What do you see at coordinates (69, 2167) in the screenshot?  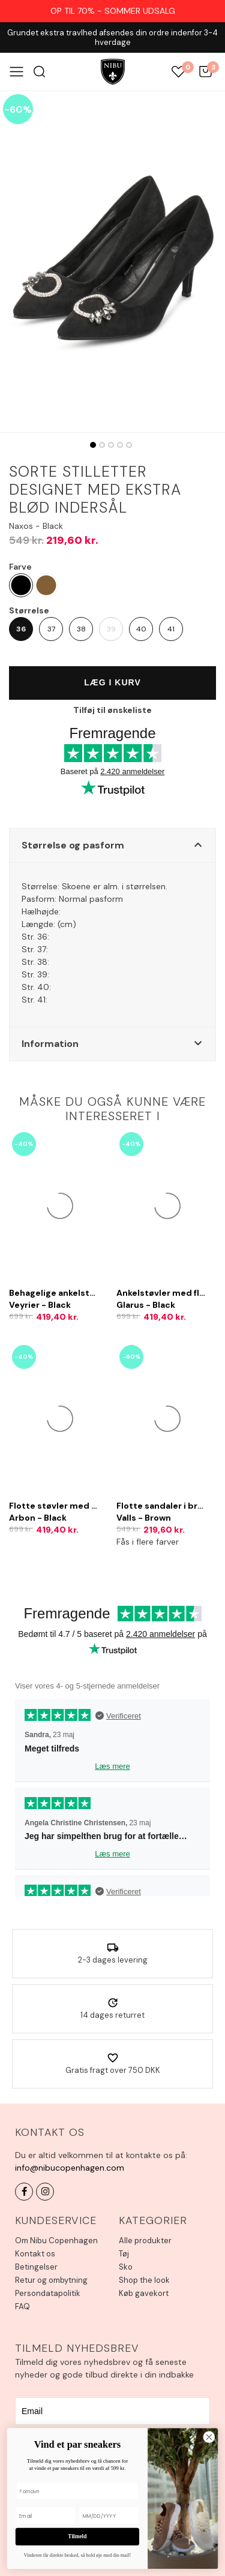 I see `info@nibucopenhagen.com` at bounding box center [69, 2167].